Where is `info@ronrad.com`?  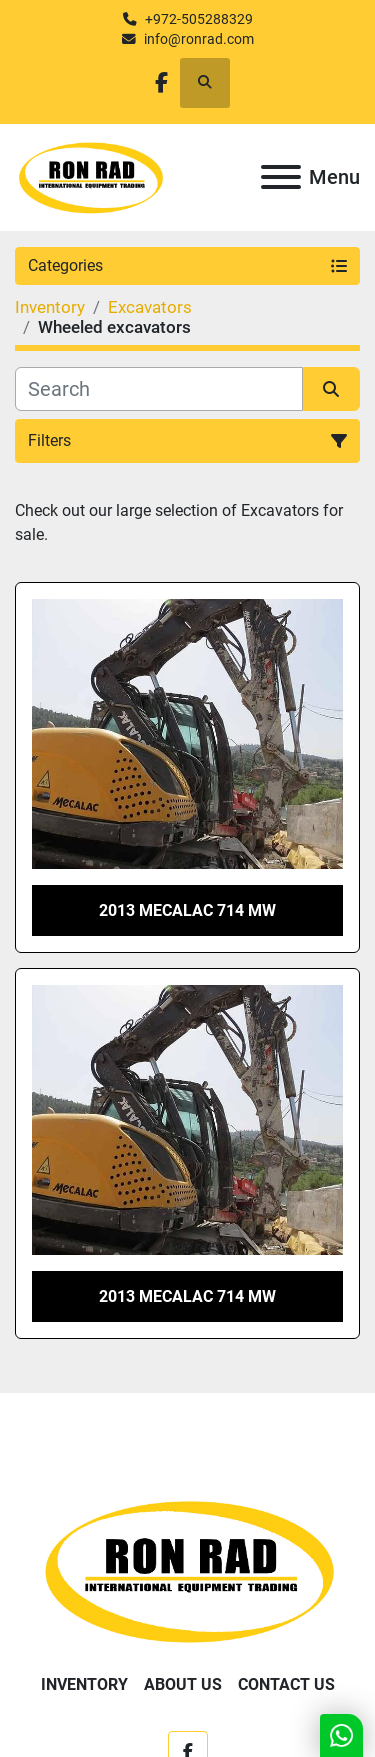 info@ronrad.com is located at coordinates (199, 39).